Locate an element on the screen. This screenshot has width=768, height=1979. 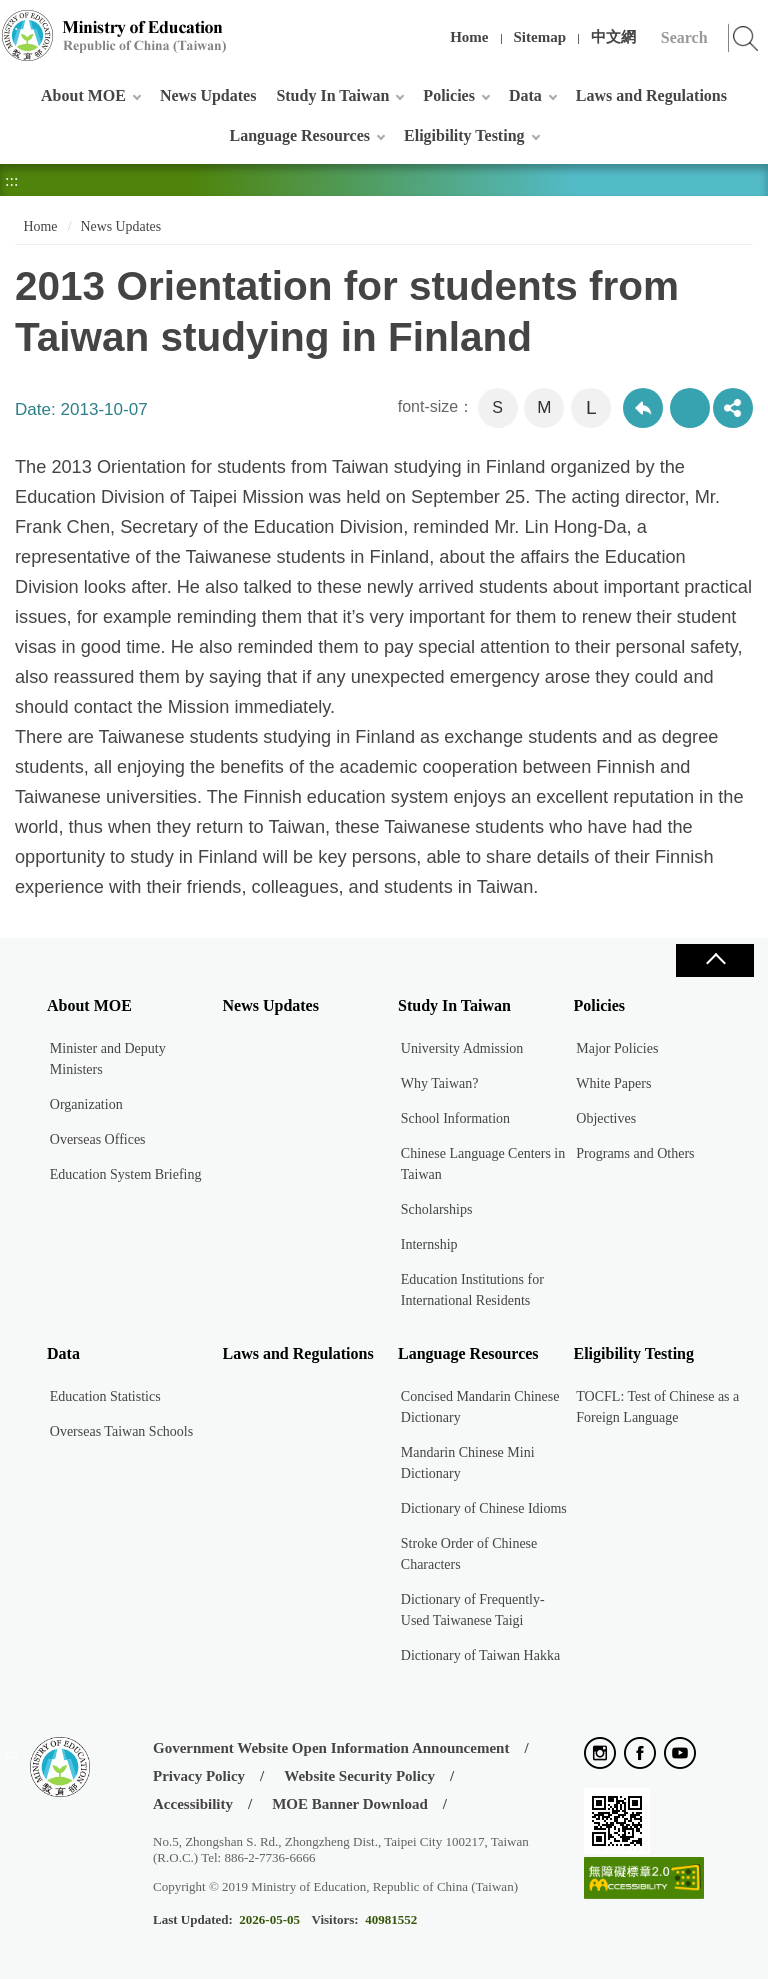
Study In Taiwan is located at coordinates (332, 95).